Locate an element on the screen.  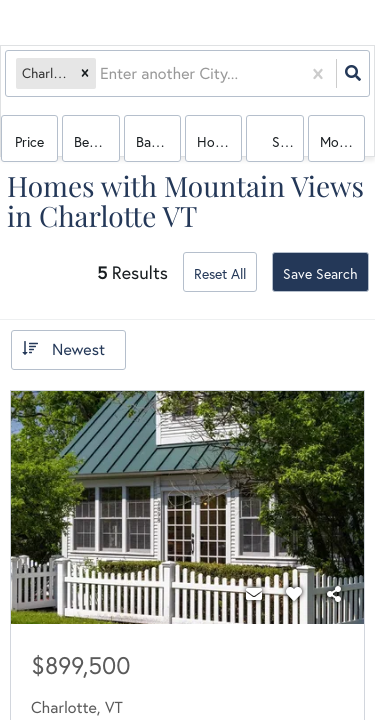
[combobox] is located at coordinates (102, 73).